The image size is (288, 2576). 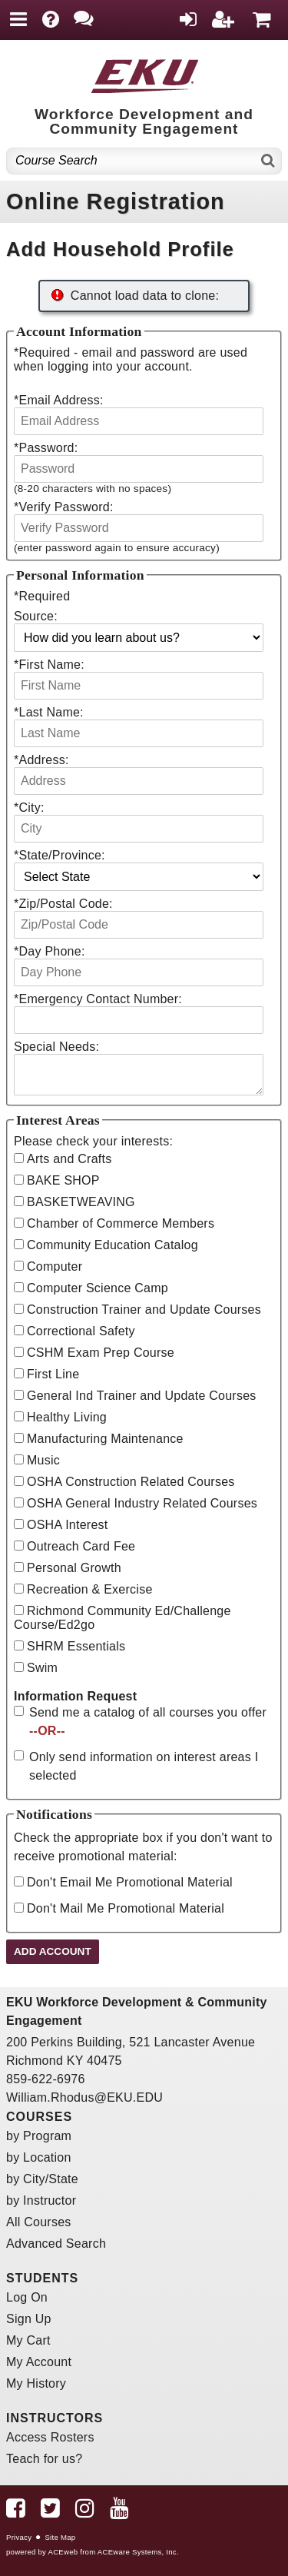 I want to click on Manufacturing Maintenance, so click(x=105, y=1438).